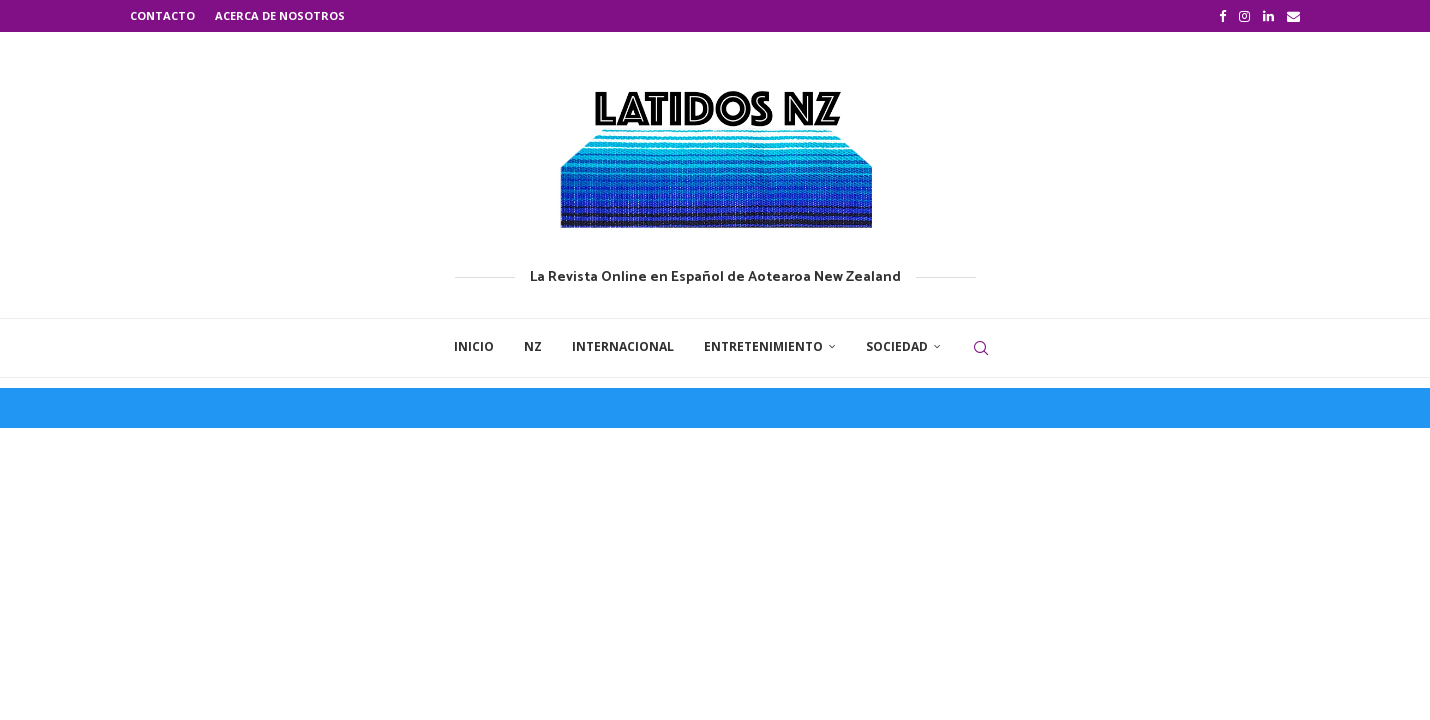 This screenshot has height=720, width=1430. Describe the element at coordinates (623, 346) in the screenshot. I see `Internacional` at that location.